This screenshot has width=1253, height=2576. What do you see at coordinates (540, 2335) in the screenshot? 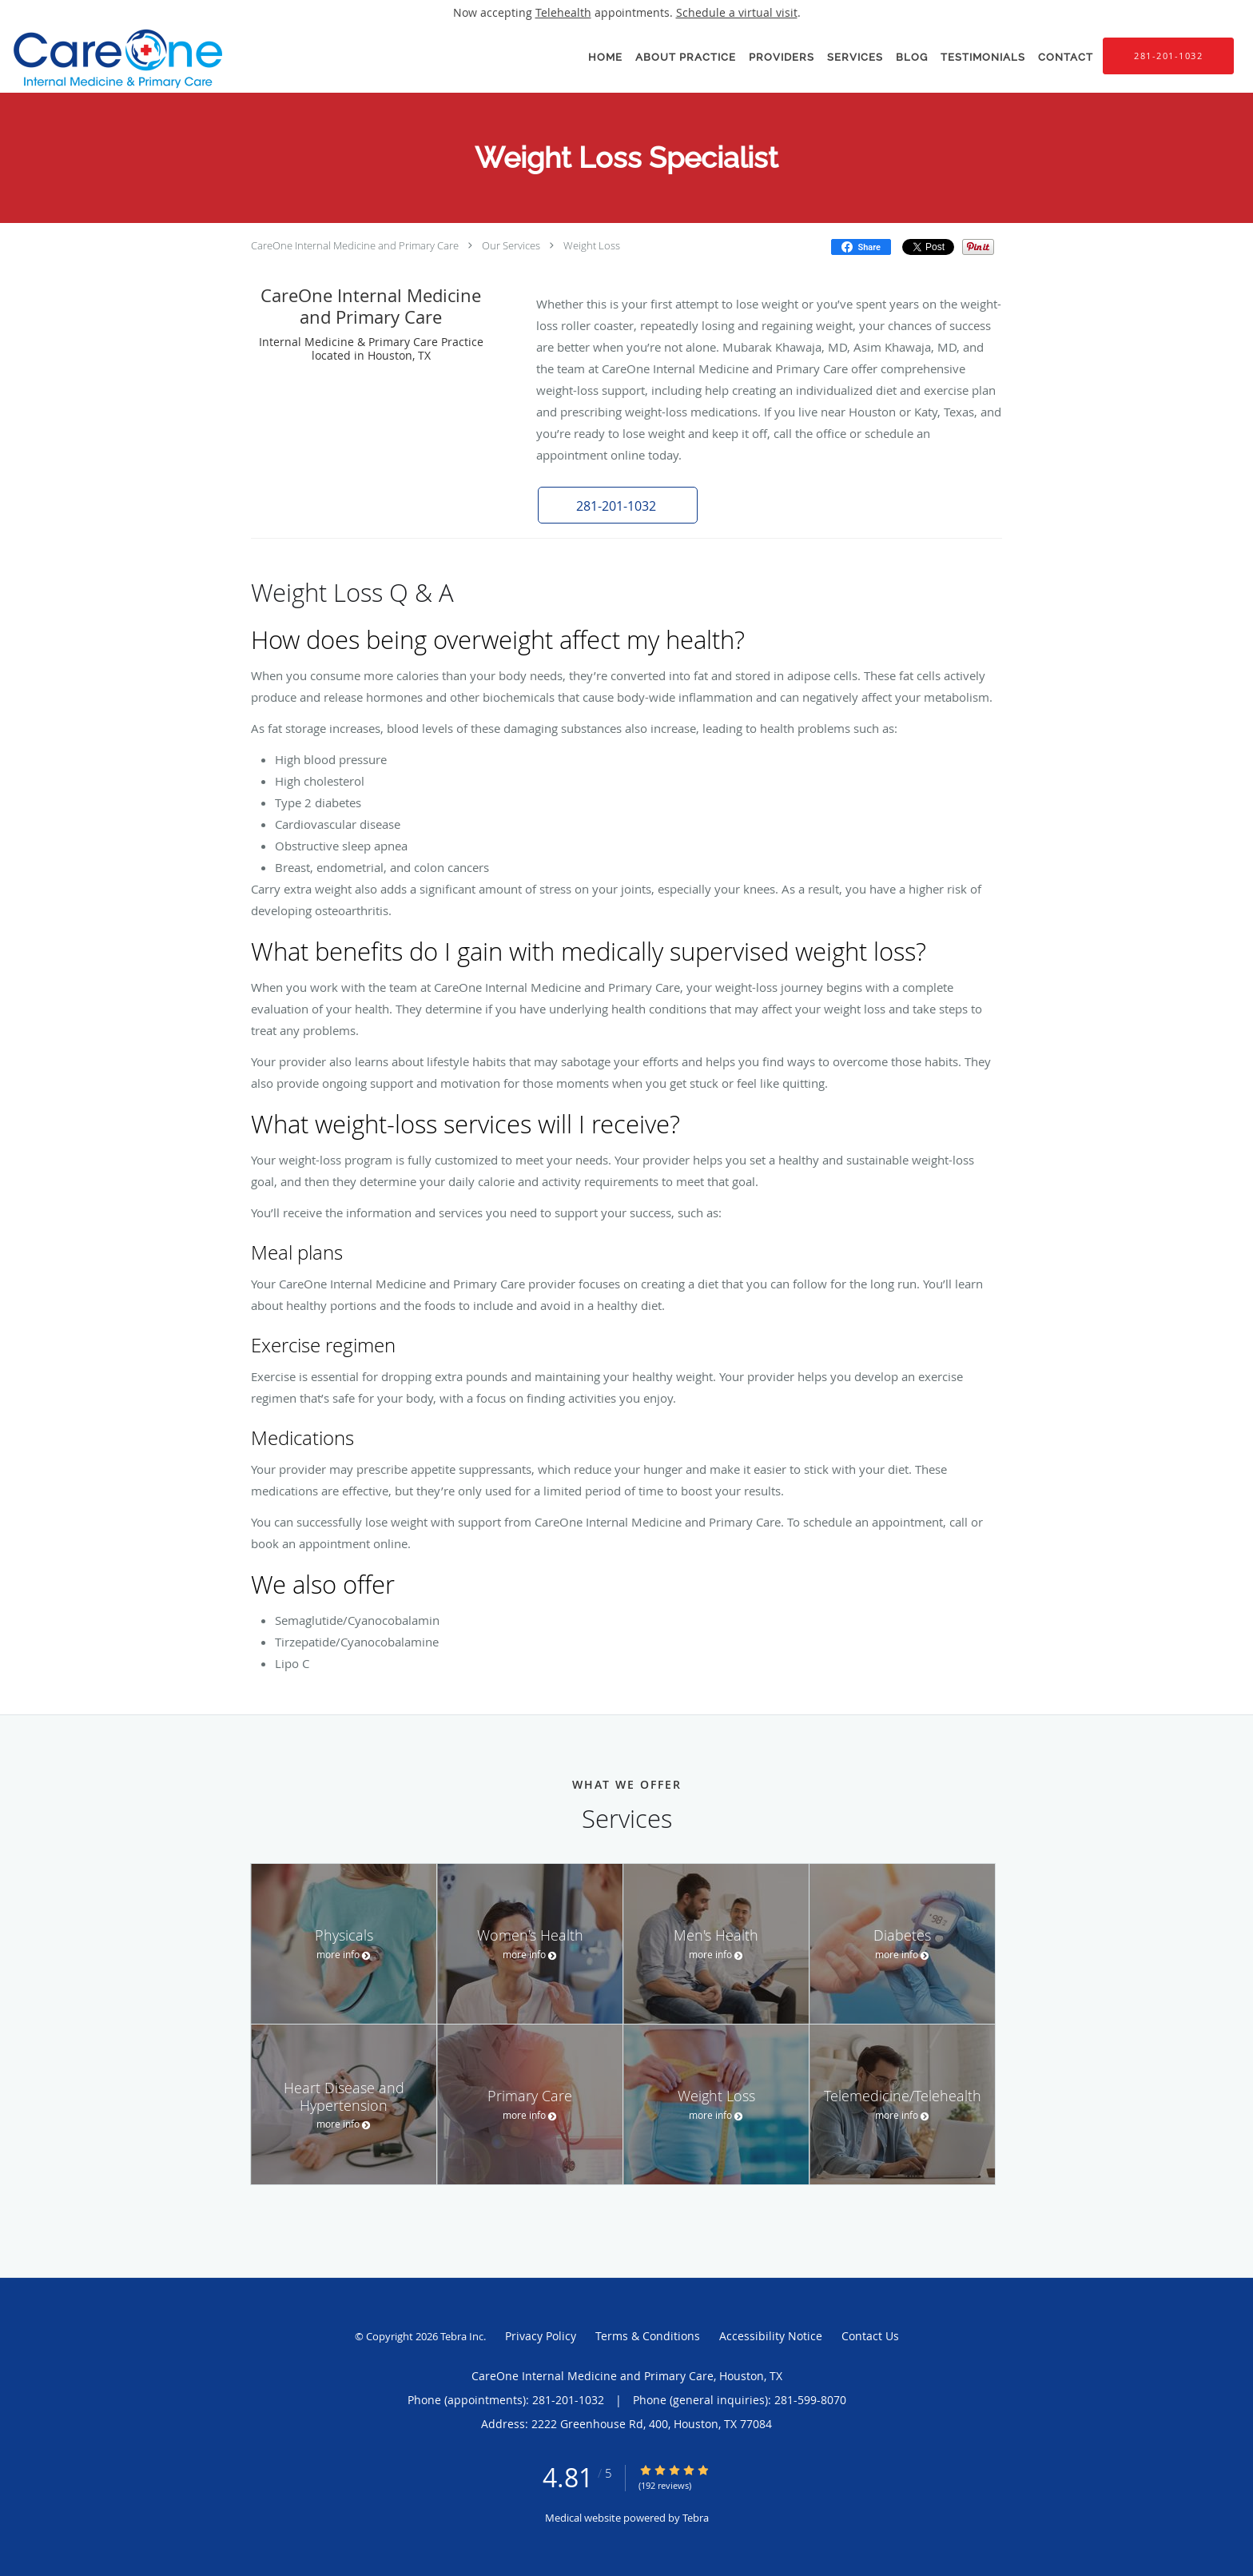
I see `Privacy Policy` at bounding box center [540, 2335].